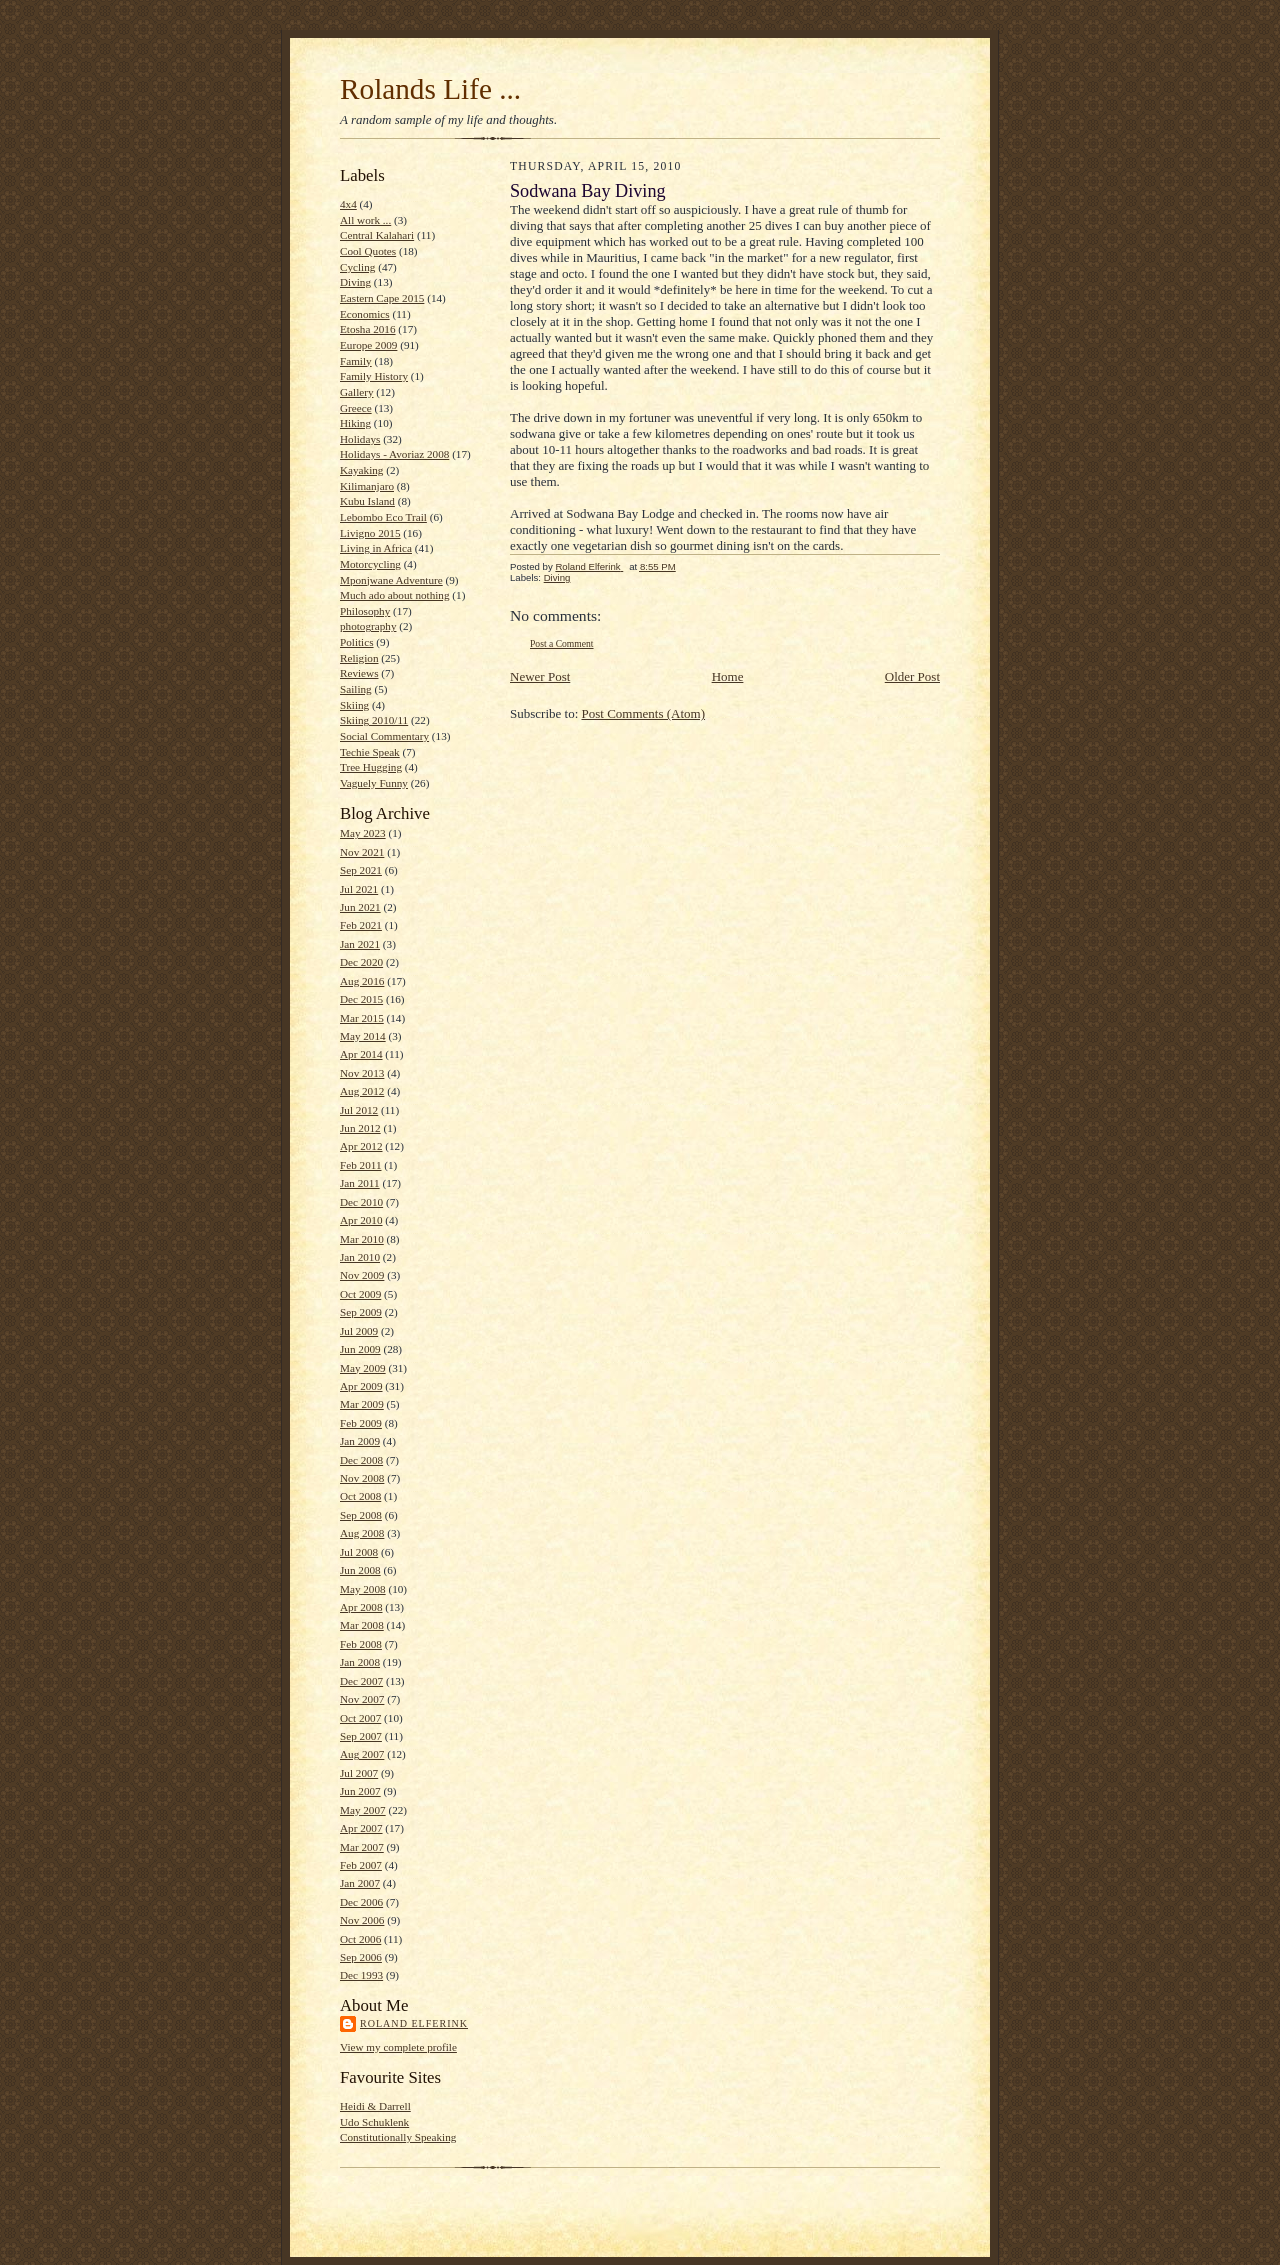 This screenshot has width=1280, height=2265. What do you see at coordinates (367, 501) in the screenshot?
I see `Kubu Island` at bounding box center [367, 501].